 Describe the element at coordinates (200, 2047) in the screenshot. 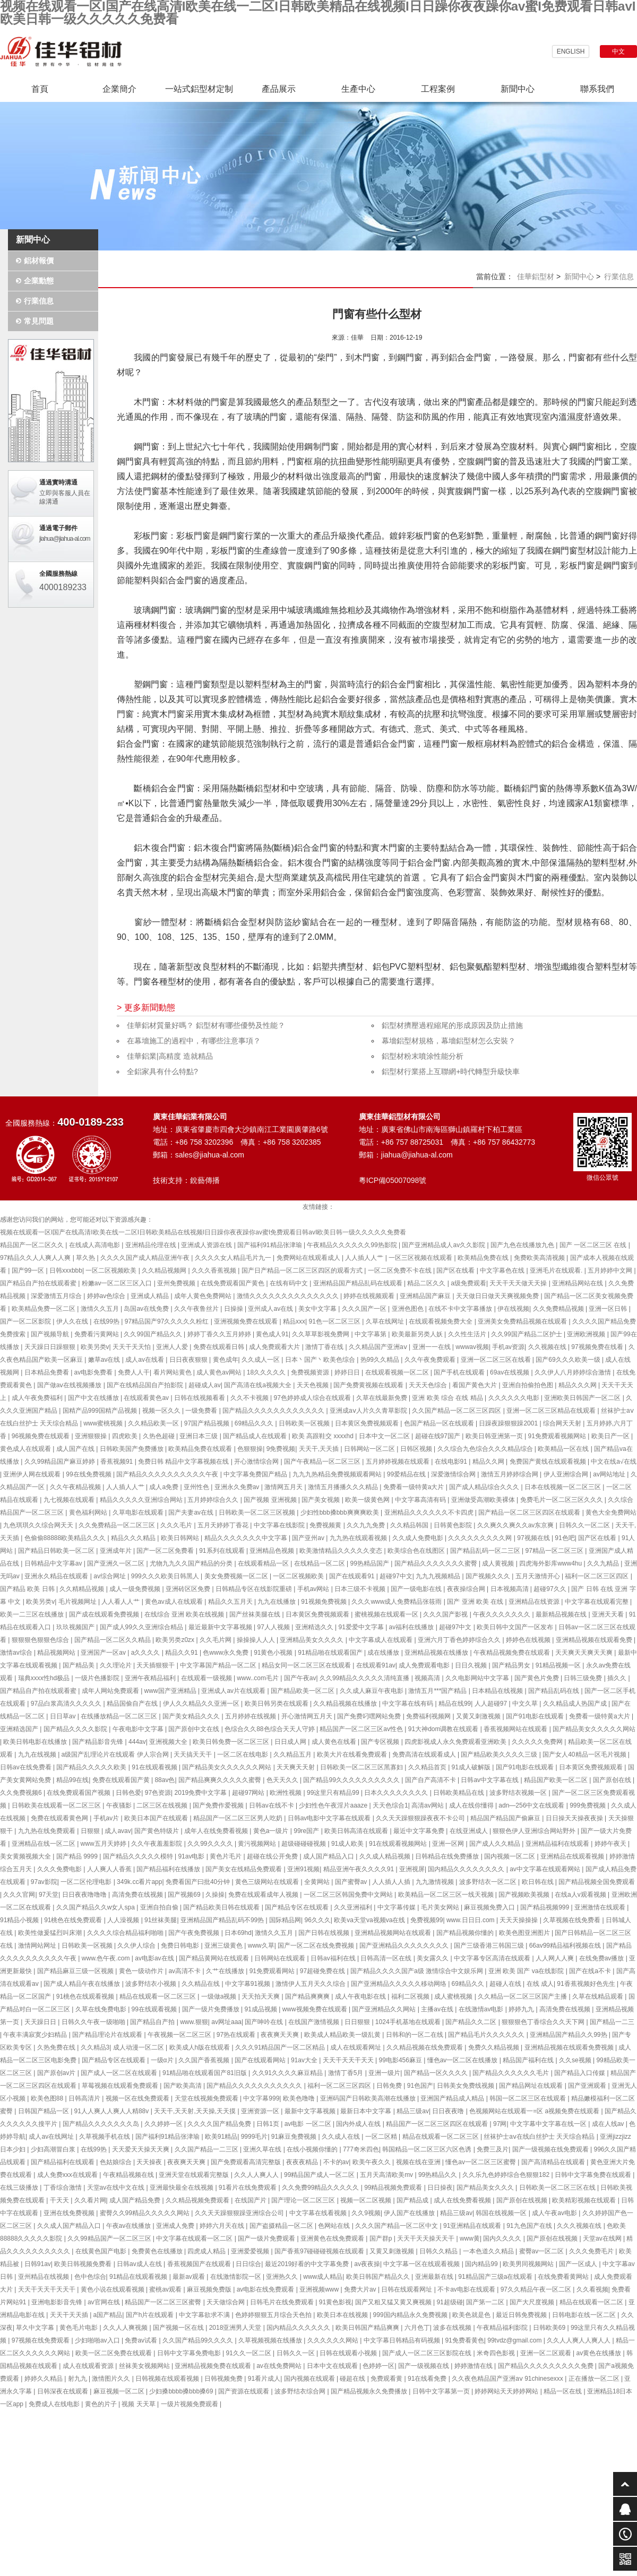

I see `欧美成人h版在线观看` at that location.